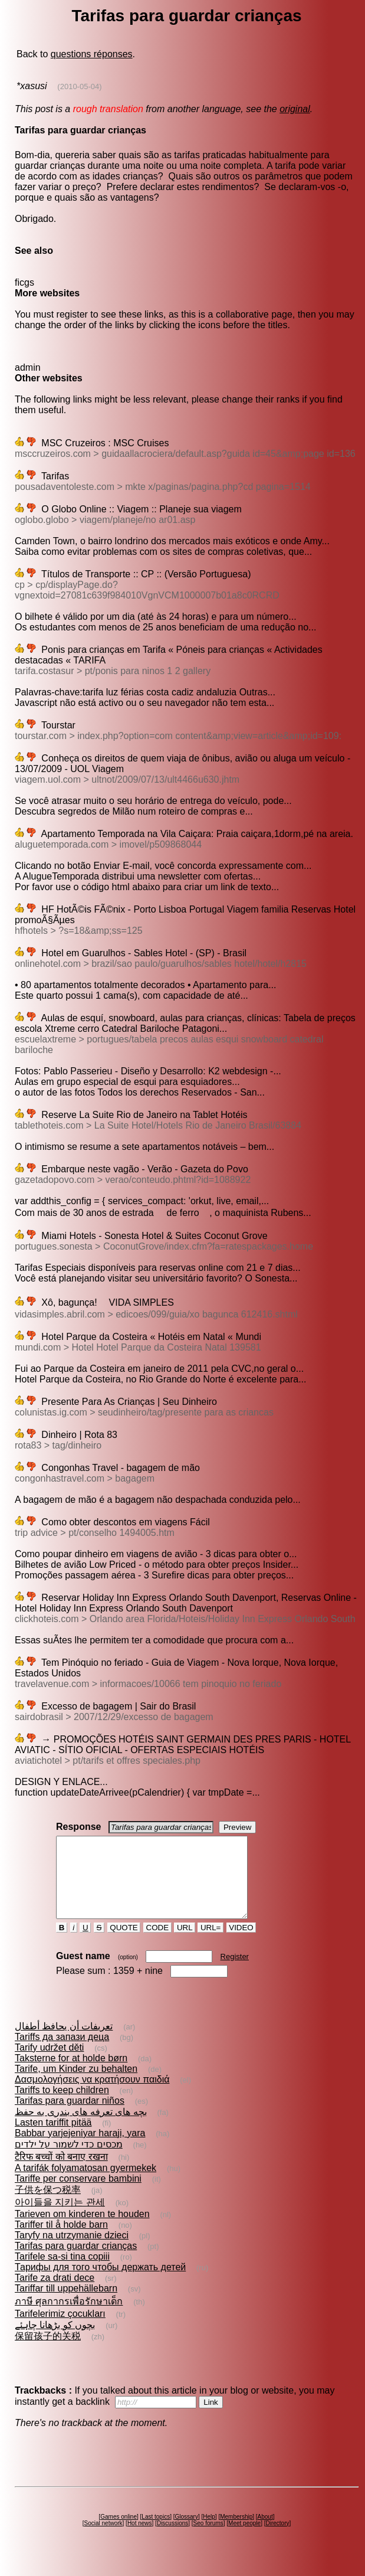 This screenshot has width=365, height=2576. I want to click on URL=, so click(210, 1943).